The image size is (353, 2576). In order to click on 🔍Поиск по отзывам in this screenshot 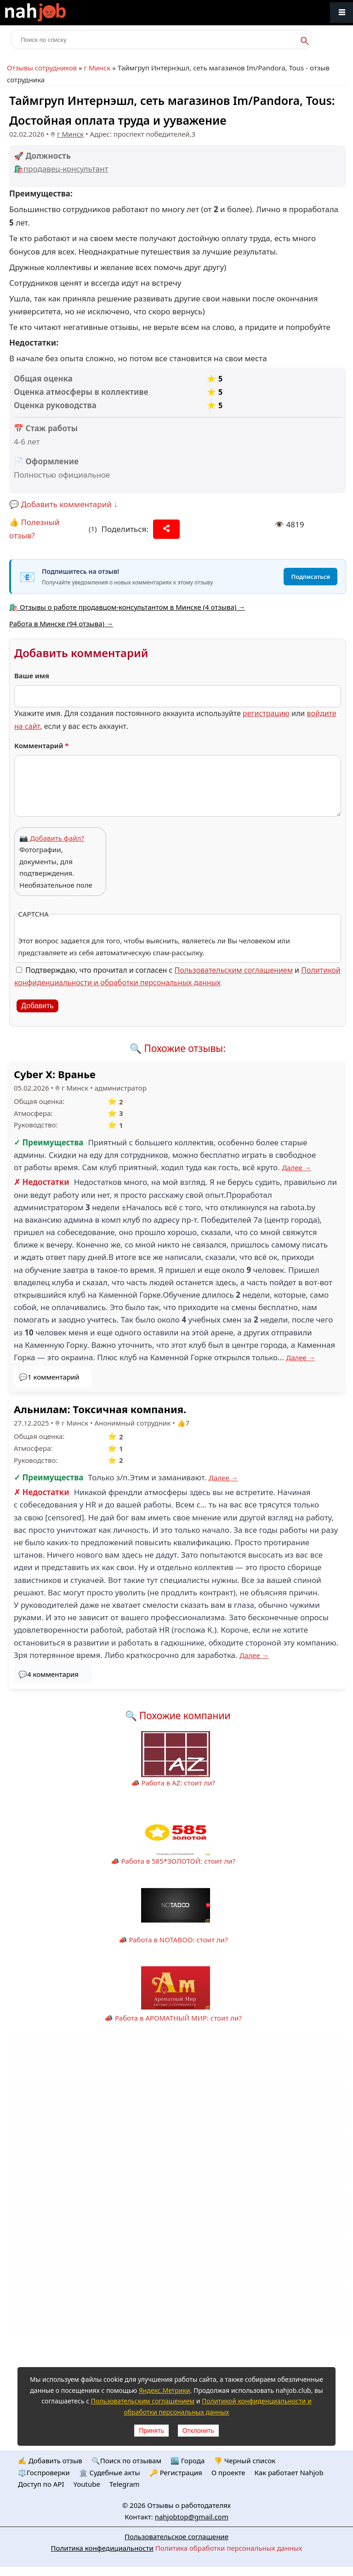, I will do `click(126, 2460)`.